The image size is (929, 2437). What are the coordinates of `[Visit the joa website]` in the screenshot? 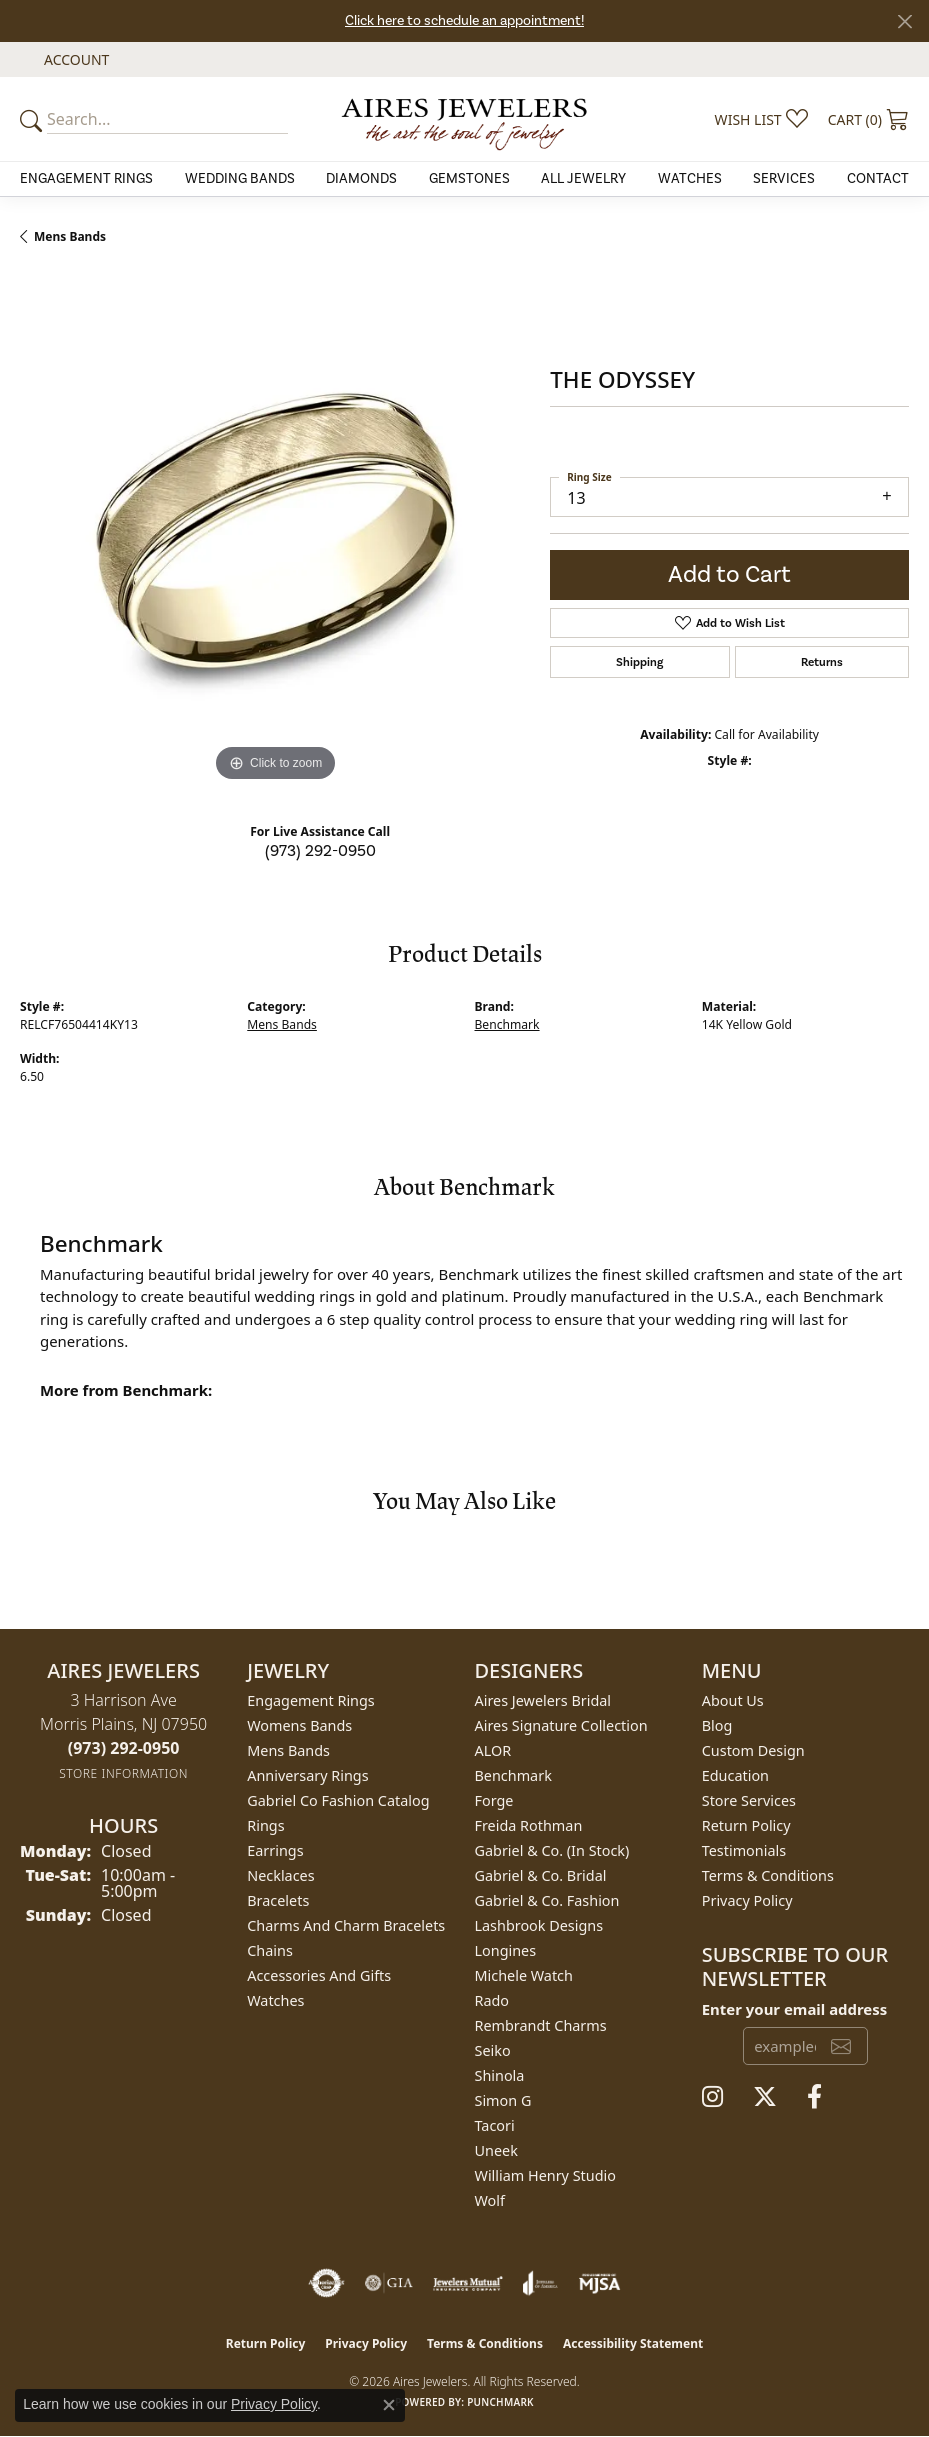 It's located at (540, 2283).